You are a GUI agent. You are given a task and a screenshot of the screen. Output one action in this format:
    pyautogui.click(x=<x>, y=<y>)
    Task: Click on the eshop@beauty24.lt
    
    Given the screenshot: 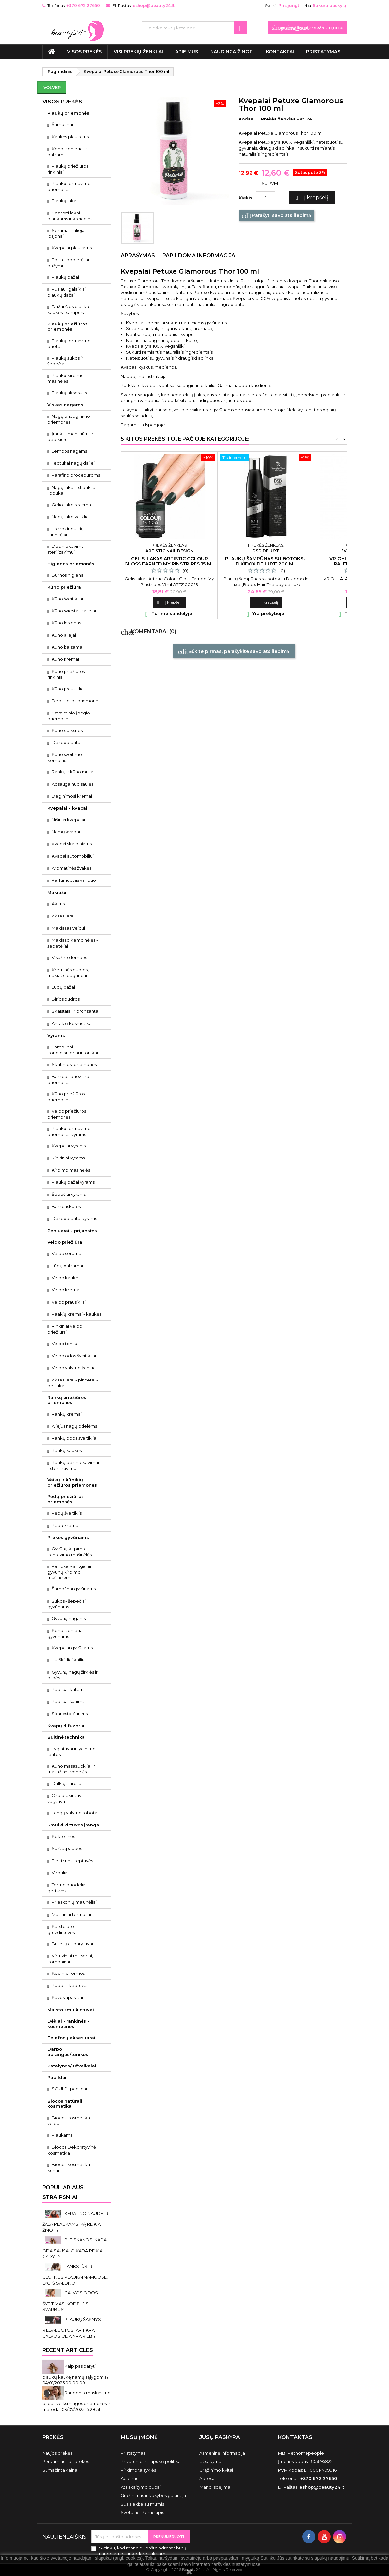 What is the action you would take?
    pyautogui.click(x=154, y=5)
    